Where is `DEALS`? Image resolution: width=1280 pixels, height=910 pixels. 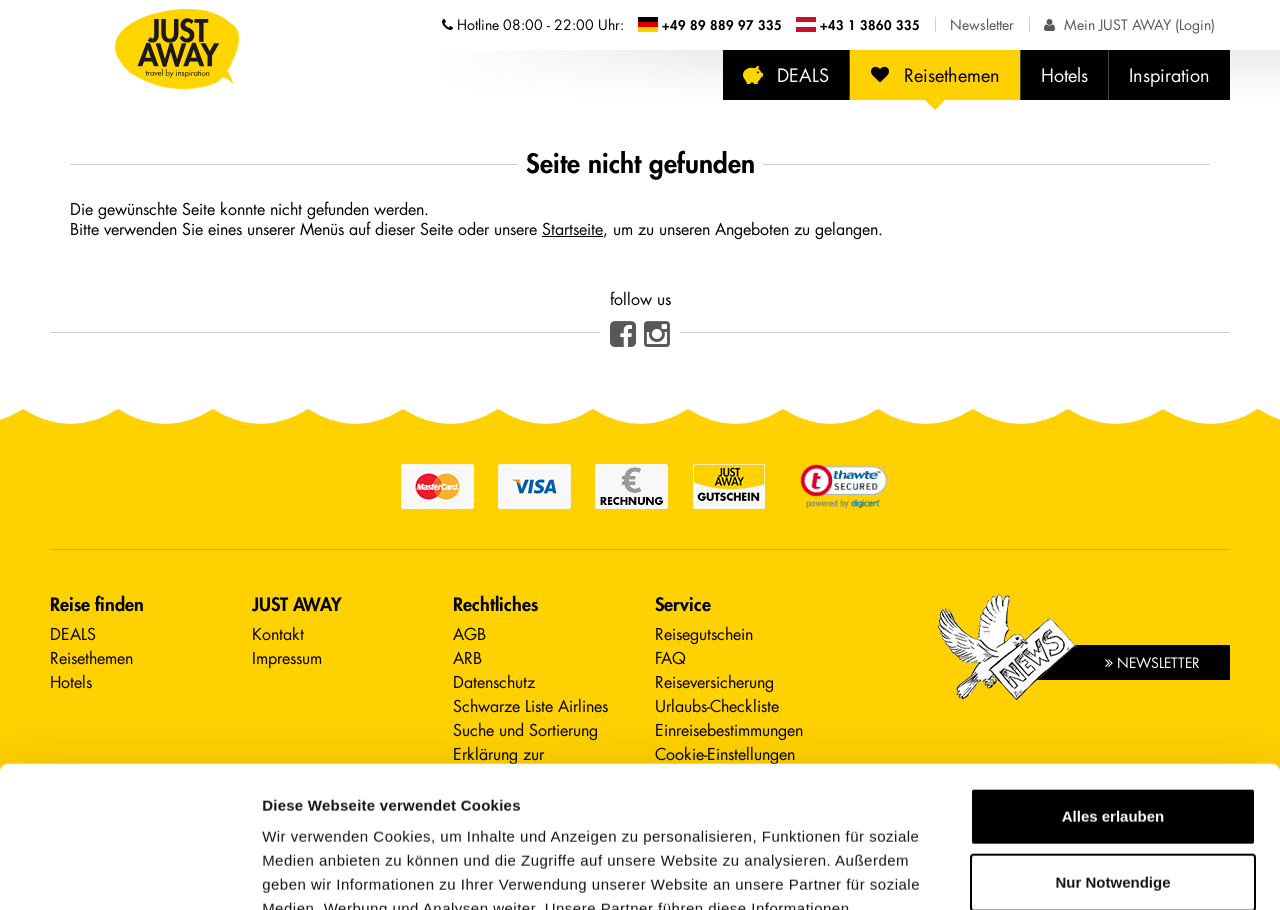 DEALS is located at coordinates (786, 75).